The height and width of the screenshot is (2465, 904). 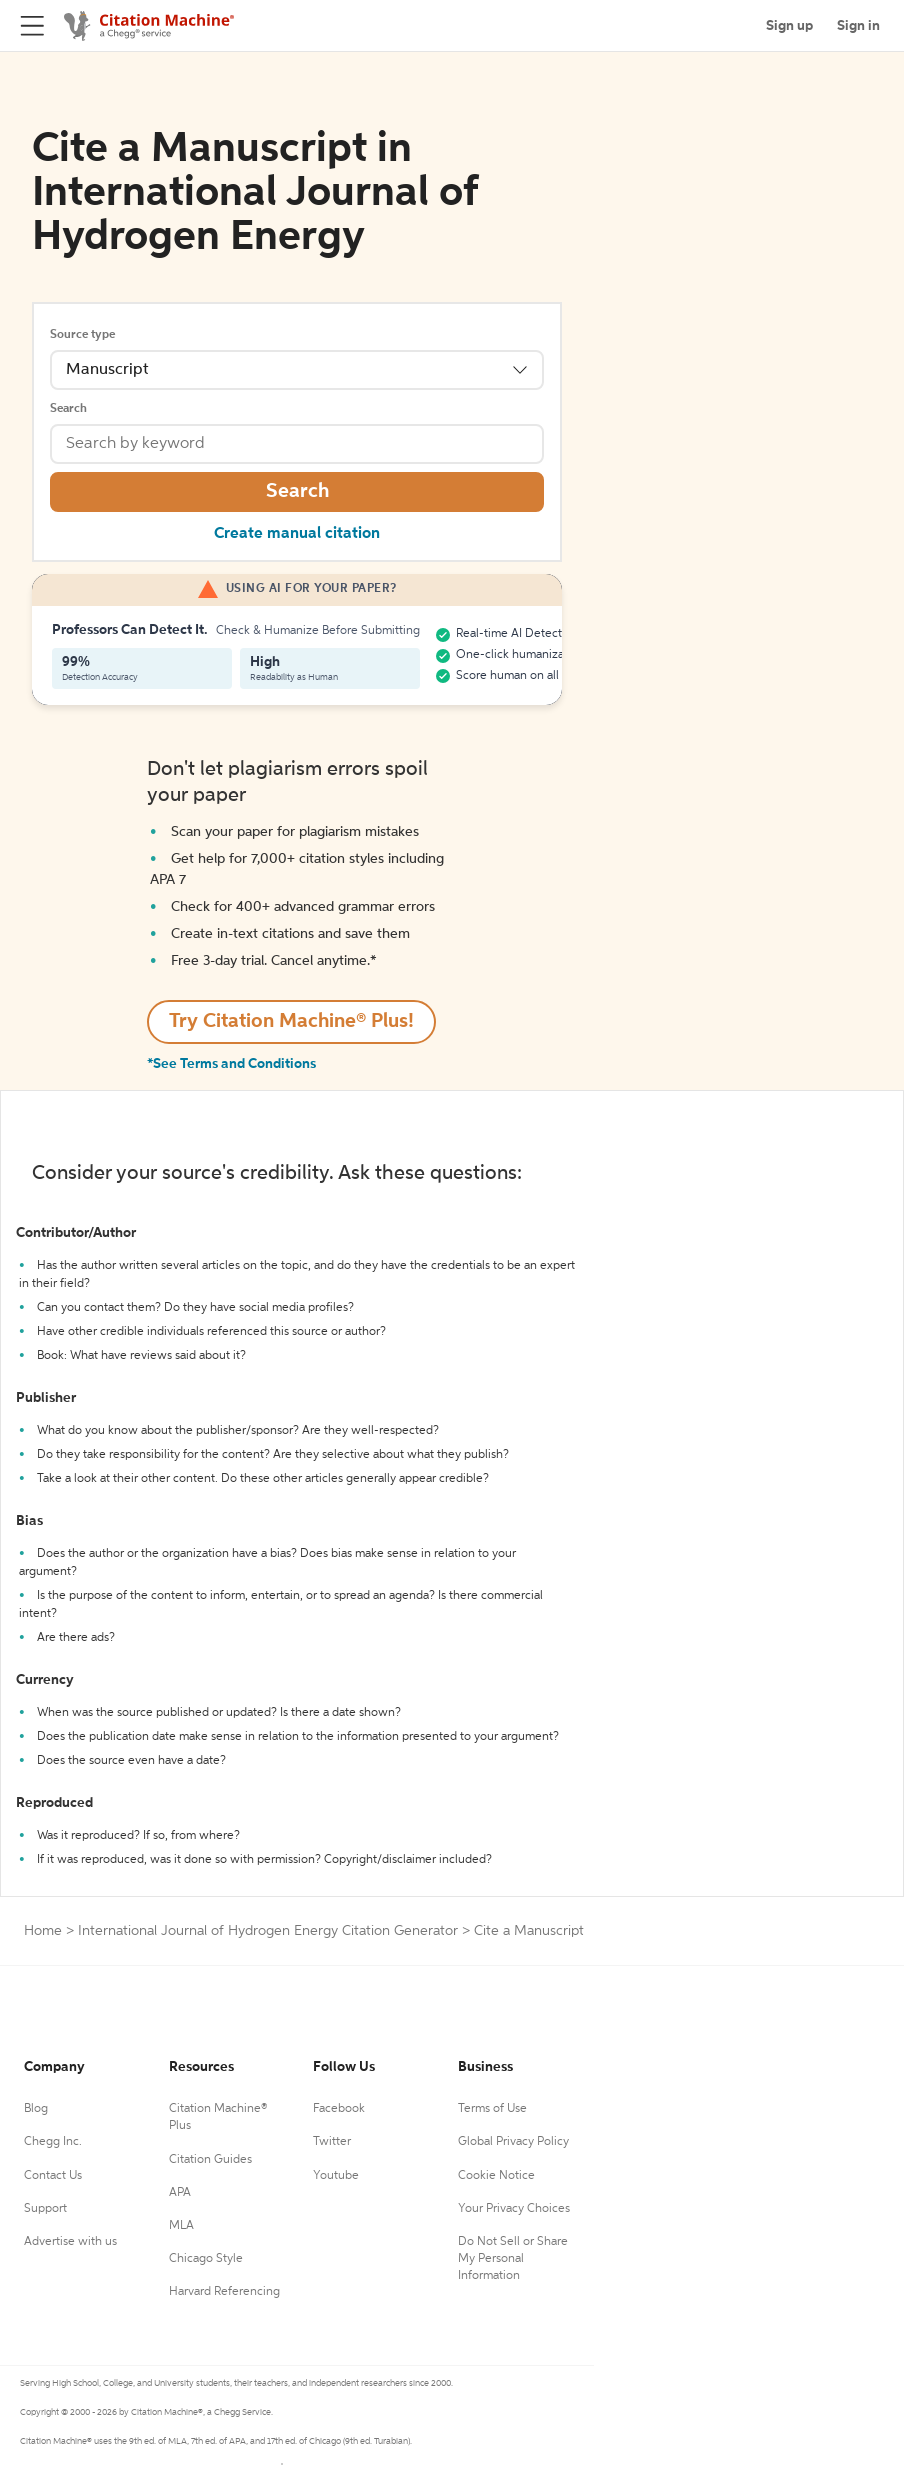 I want to click on Youtube, so click(x=336, y=2176).